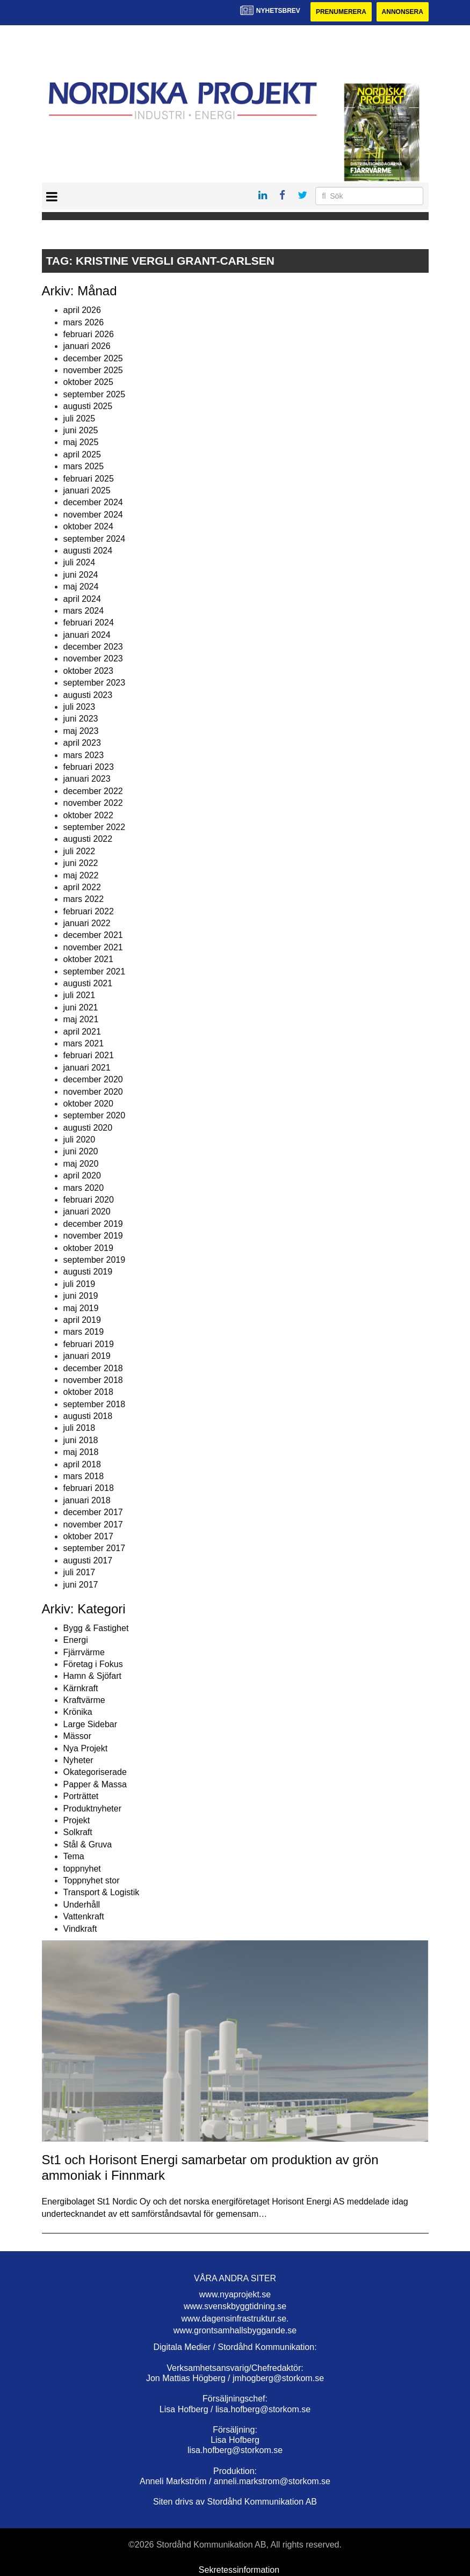 The height and width of the screenshot is (2576, 470). I want to click on augusti 2021, so click(88, 983).